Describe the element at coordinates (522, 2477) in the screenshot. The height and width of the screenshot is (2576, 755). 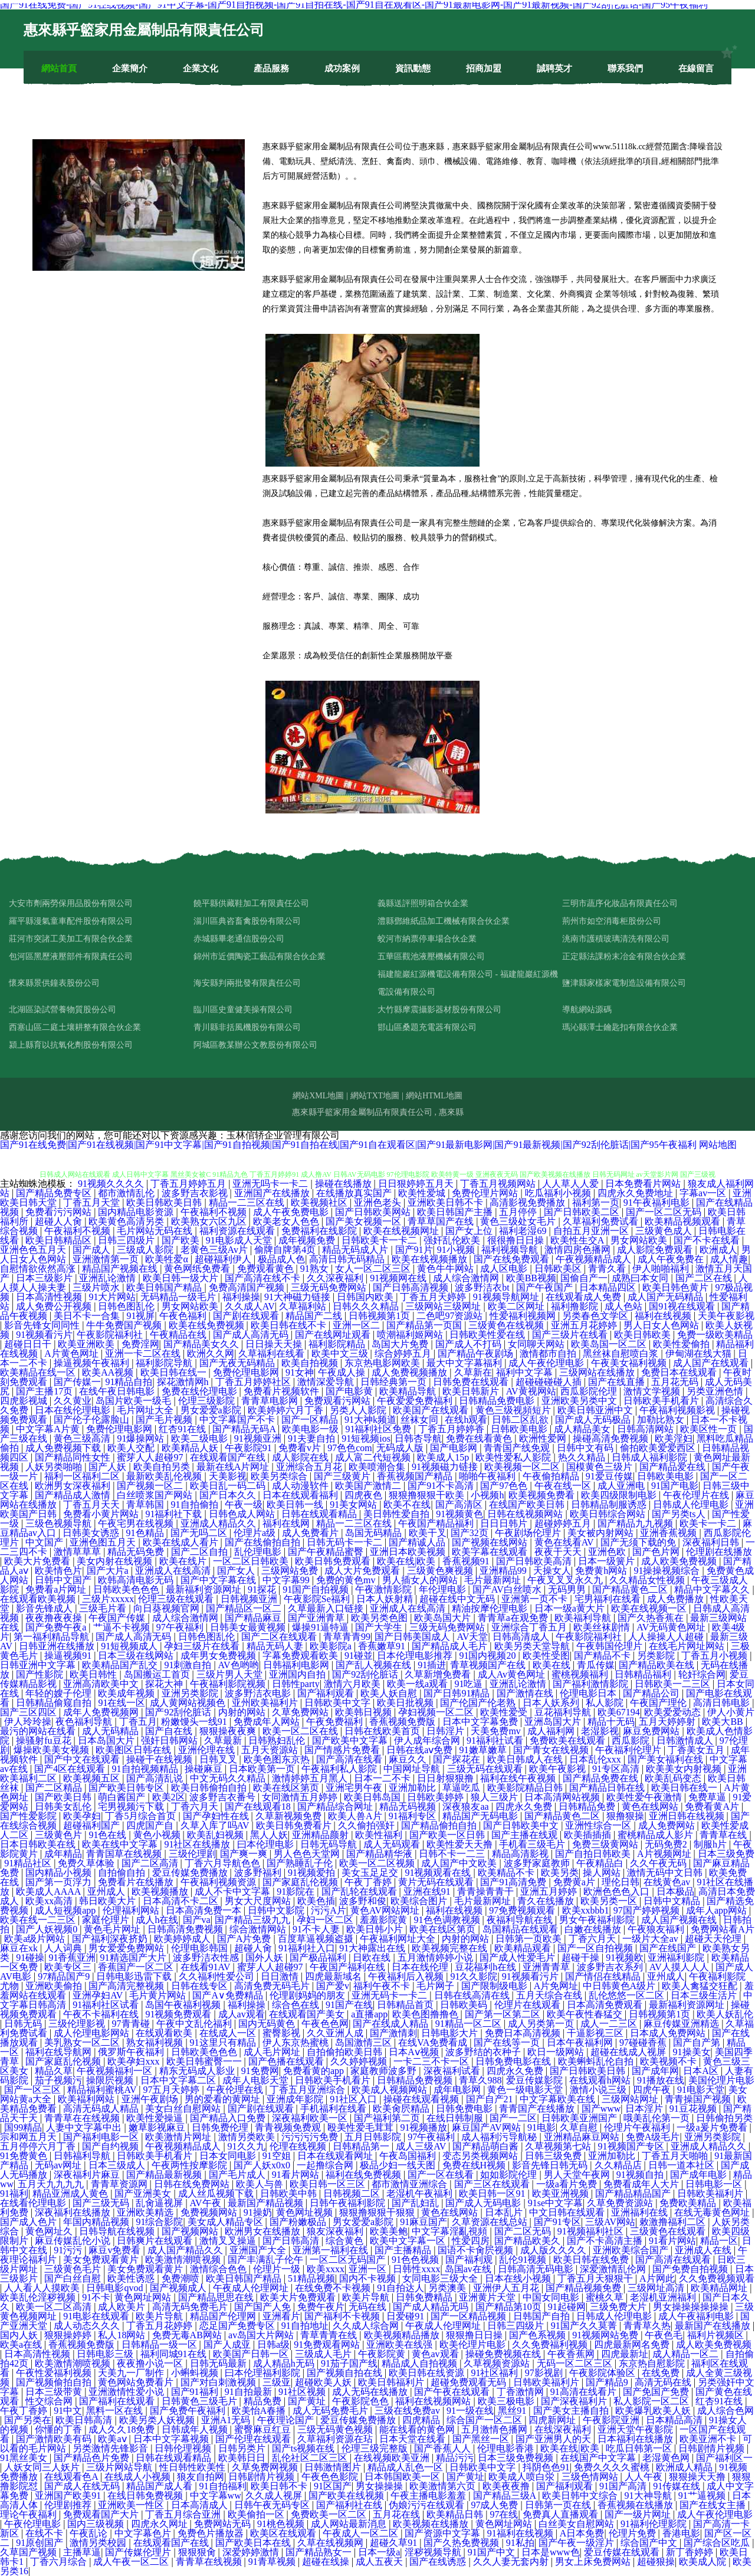
I see `欧美成人喷白泶` at that location.